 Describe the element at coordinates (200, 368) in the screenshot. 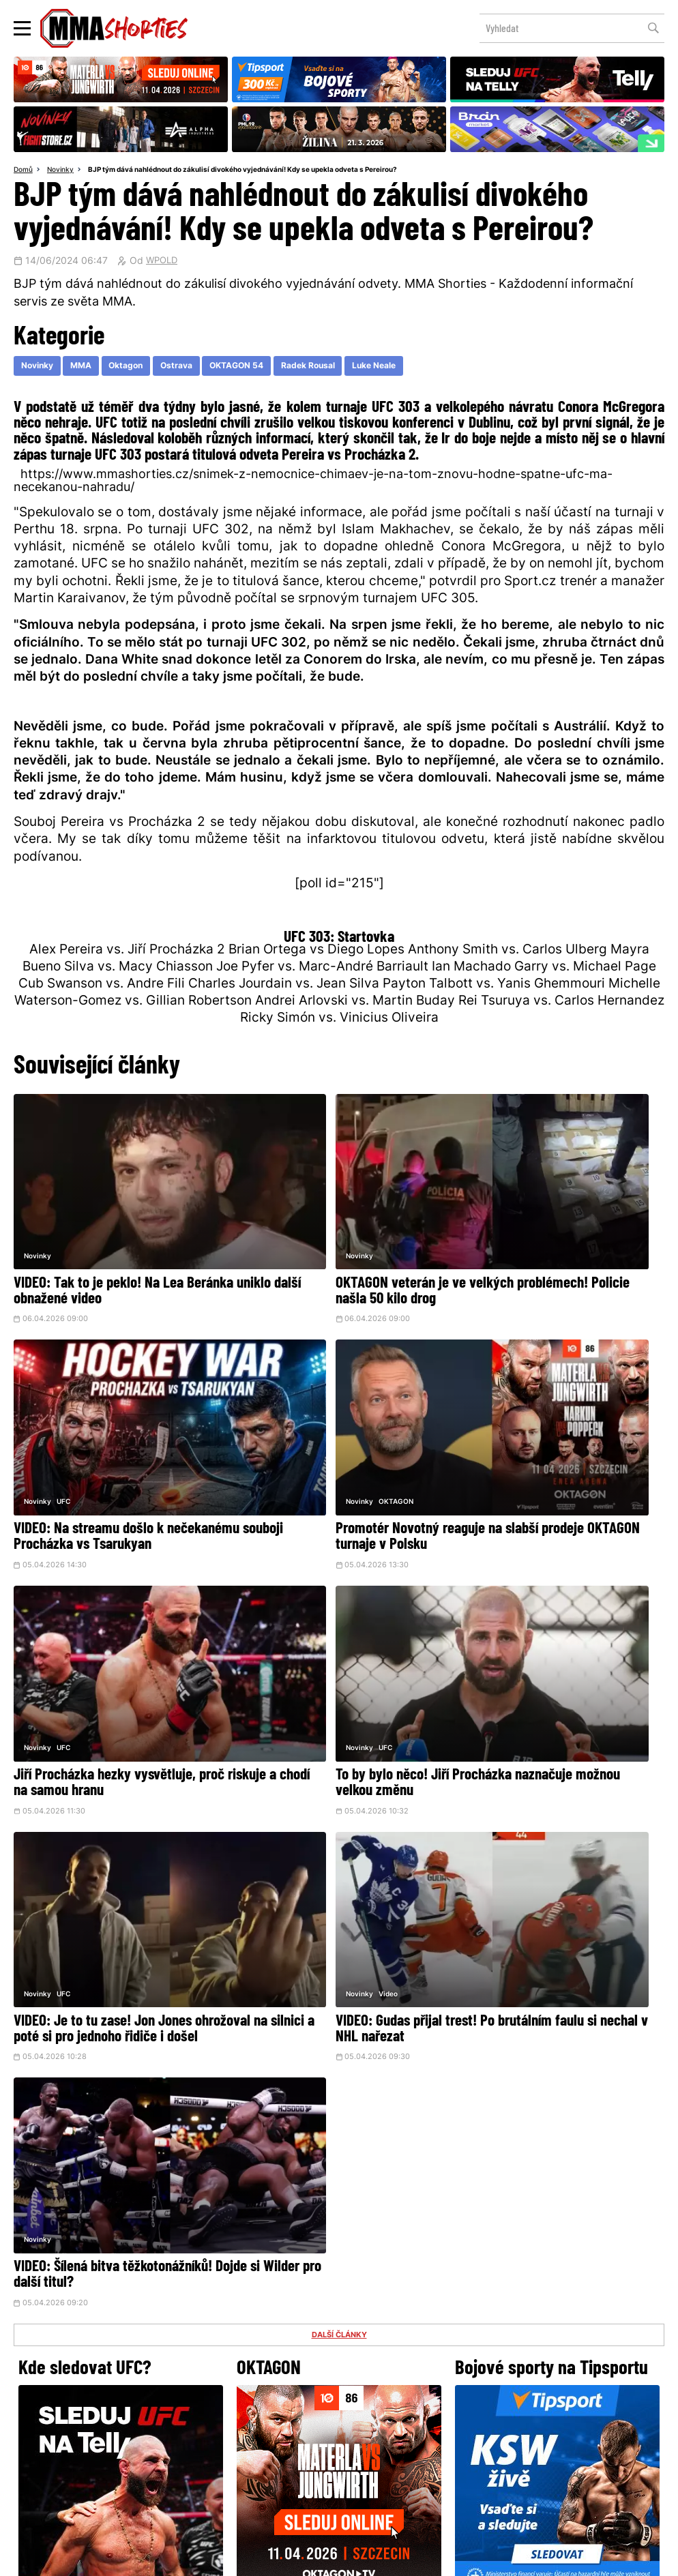

I see `Ostrava` at that location.